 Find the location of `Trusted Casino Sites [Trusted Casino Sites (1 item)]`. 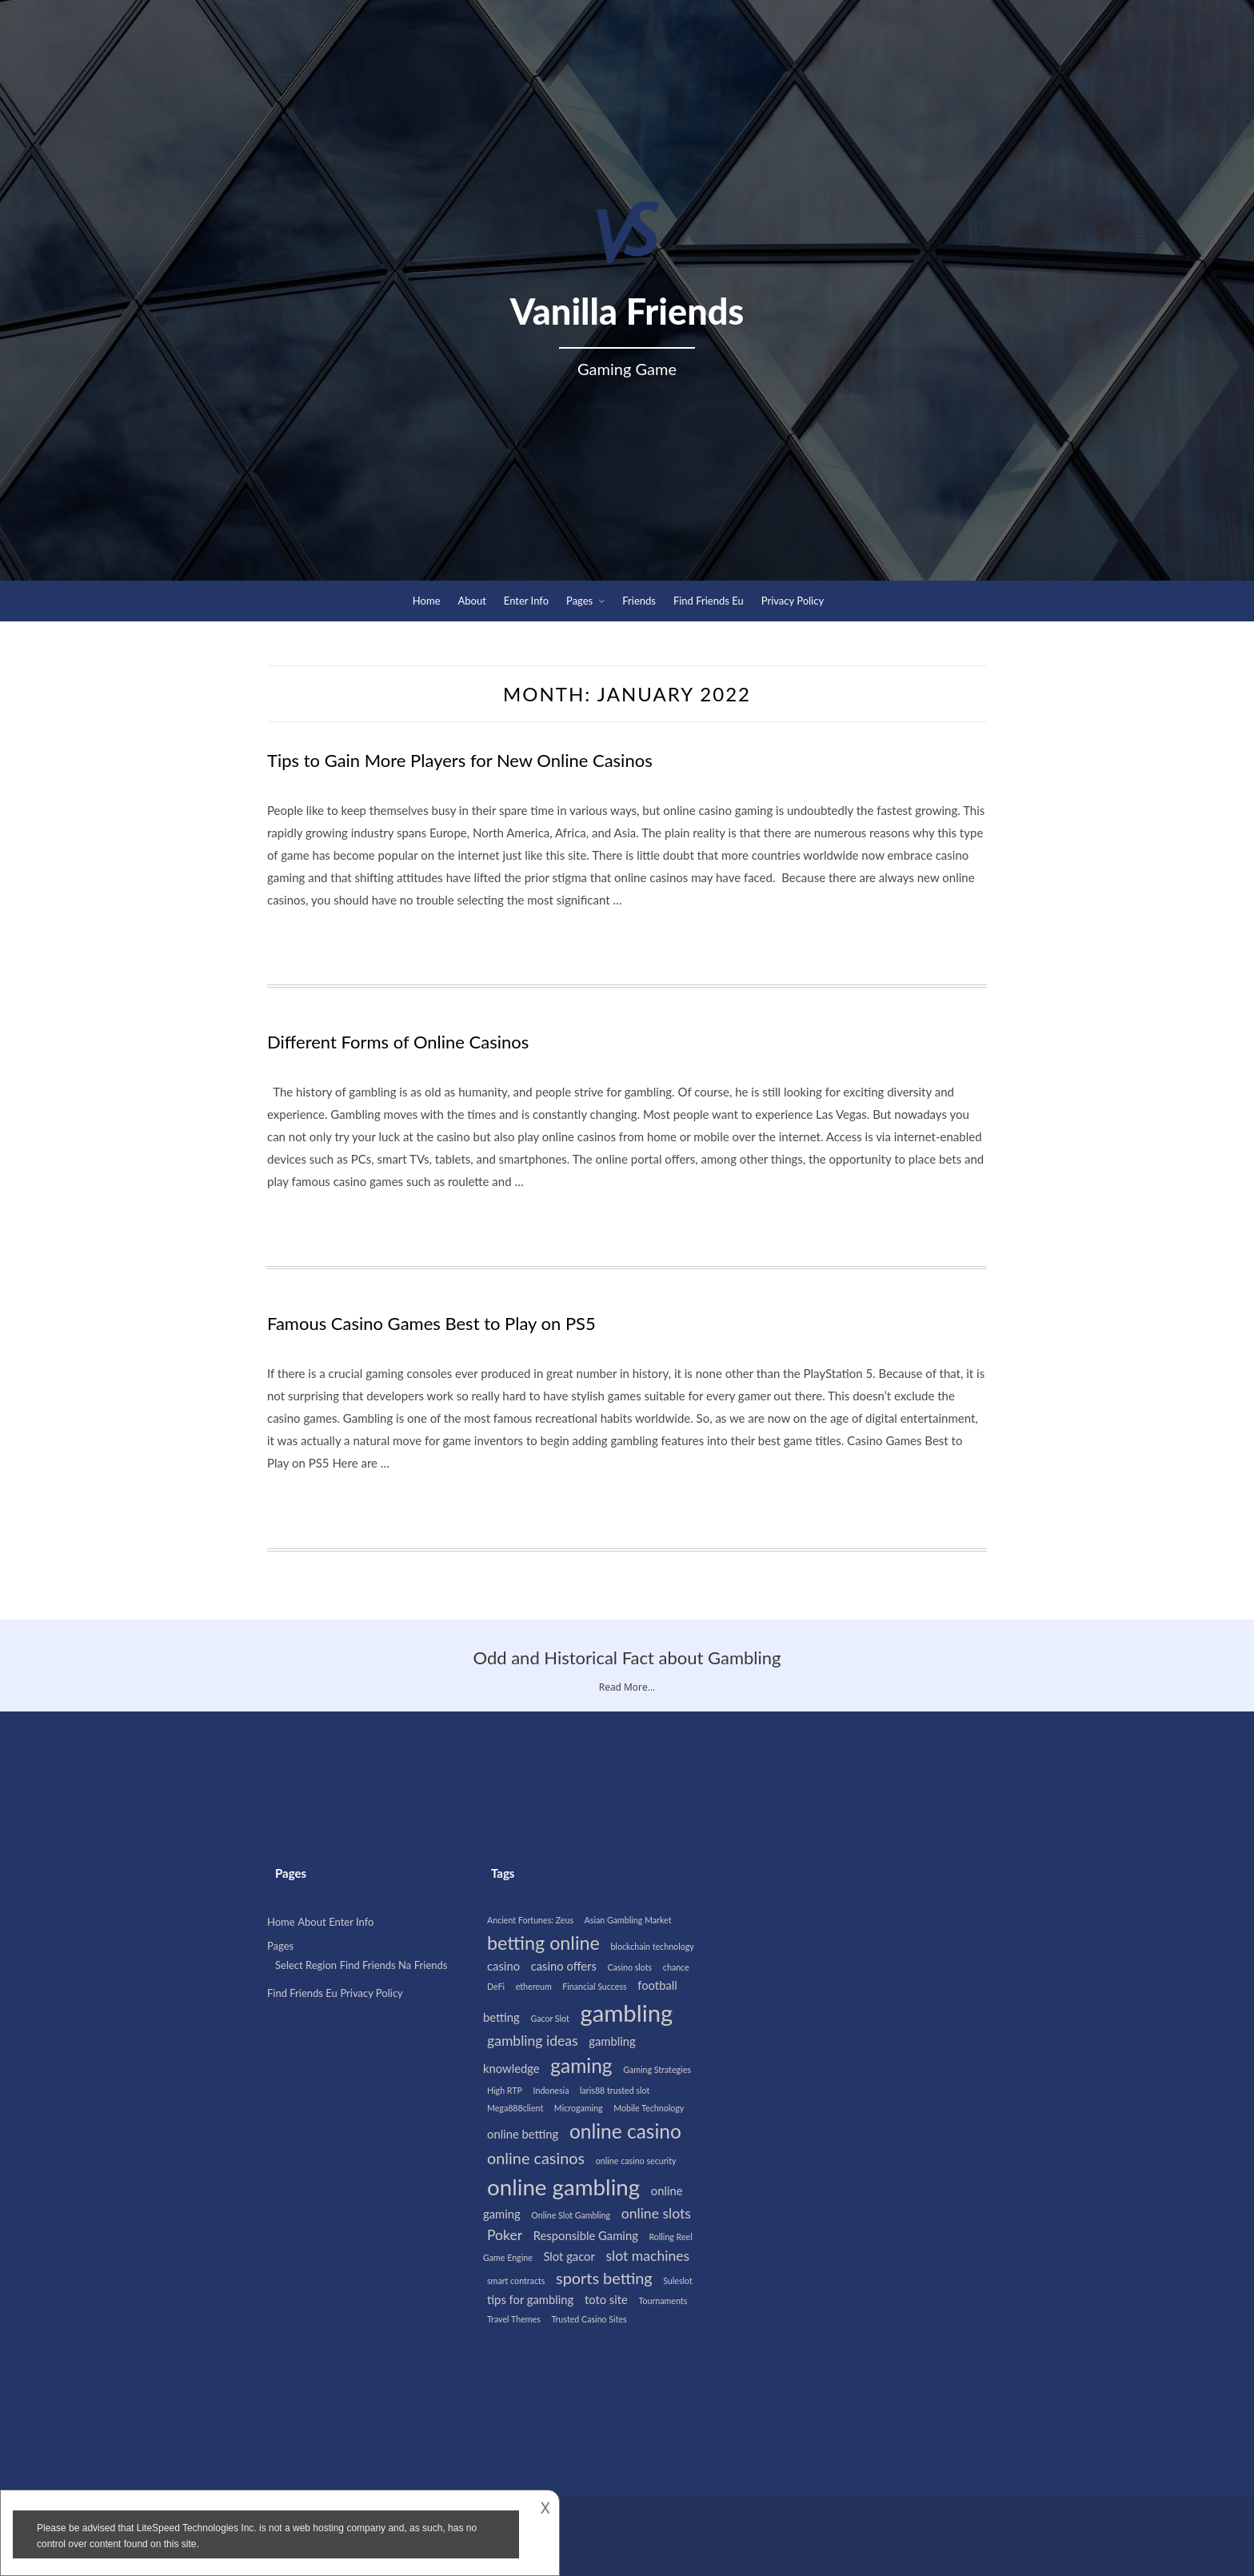

Trusted Casino Sites [Trusted Casino Sites (1 item)] is located at coordinates (588, 2319).